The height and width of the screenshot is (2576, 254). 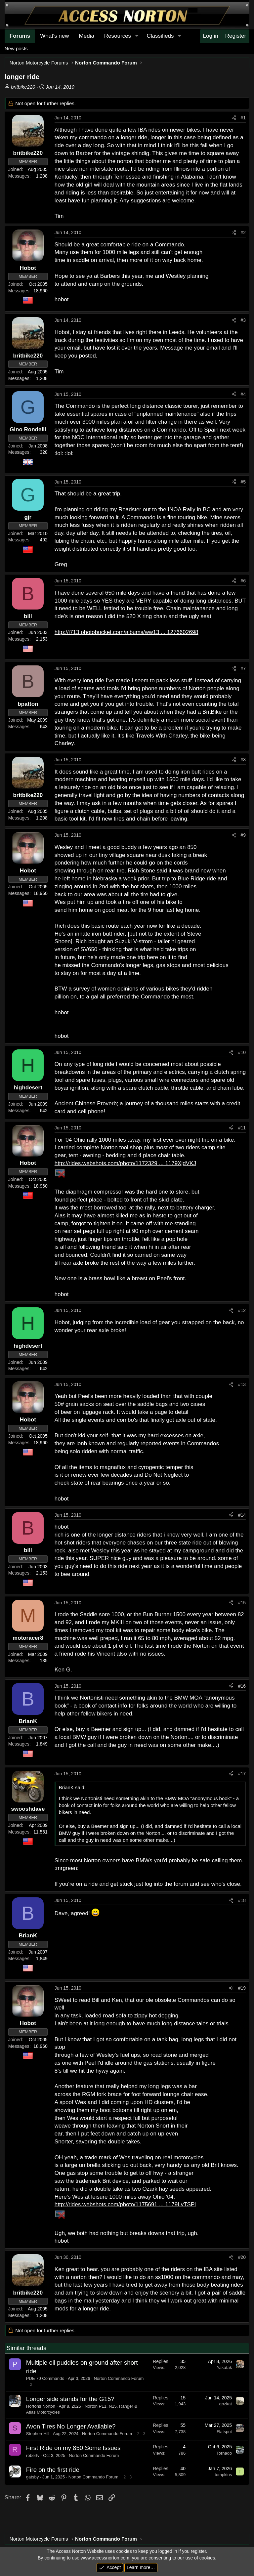 What do you see at coordinates (243, 759) in the screenshot?
I see `#8` at bounding box center [243, 759].